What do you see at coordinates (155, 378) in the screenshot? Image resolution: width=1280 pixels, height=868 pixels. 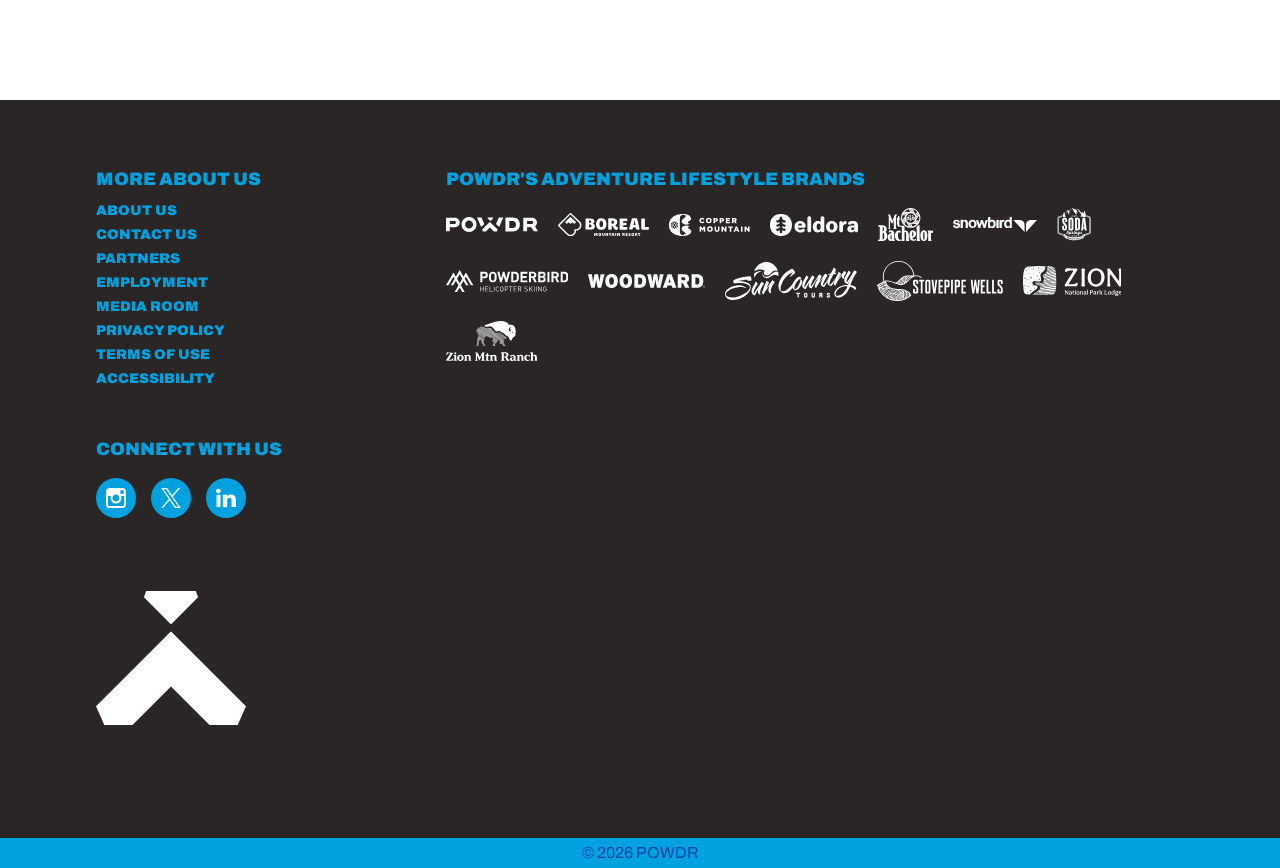 I see `Accessibility` at bounding box center [155, 378].